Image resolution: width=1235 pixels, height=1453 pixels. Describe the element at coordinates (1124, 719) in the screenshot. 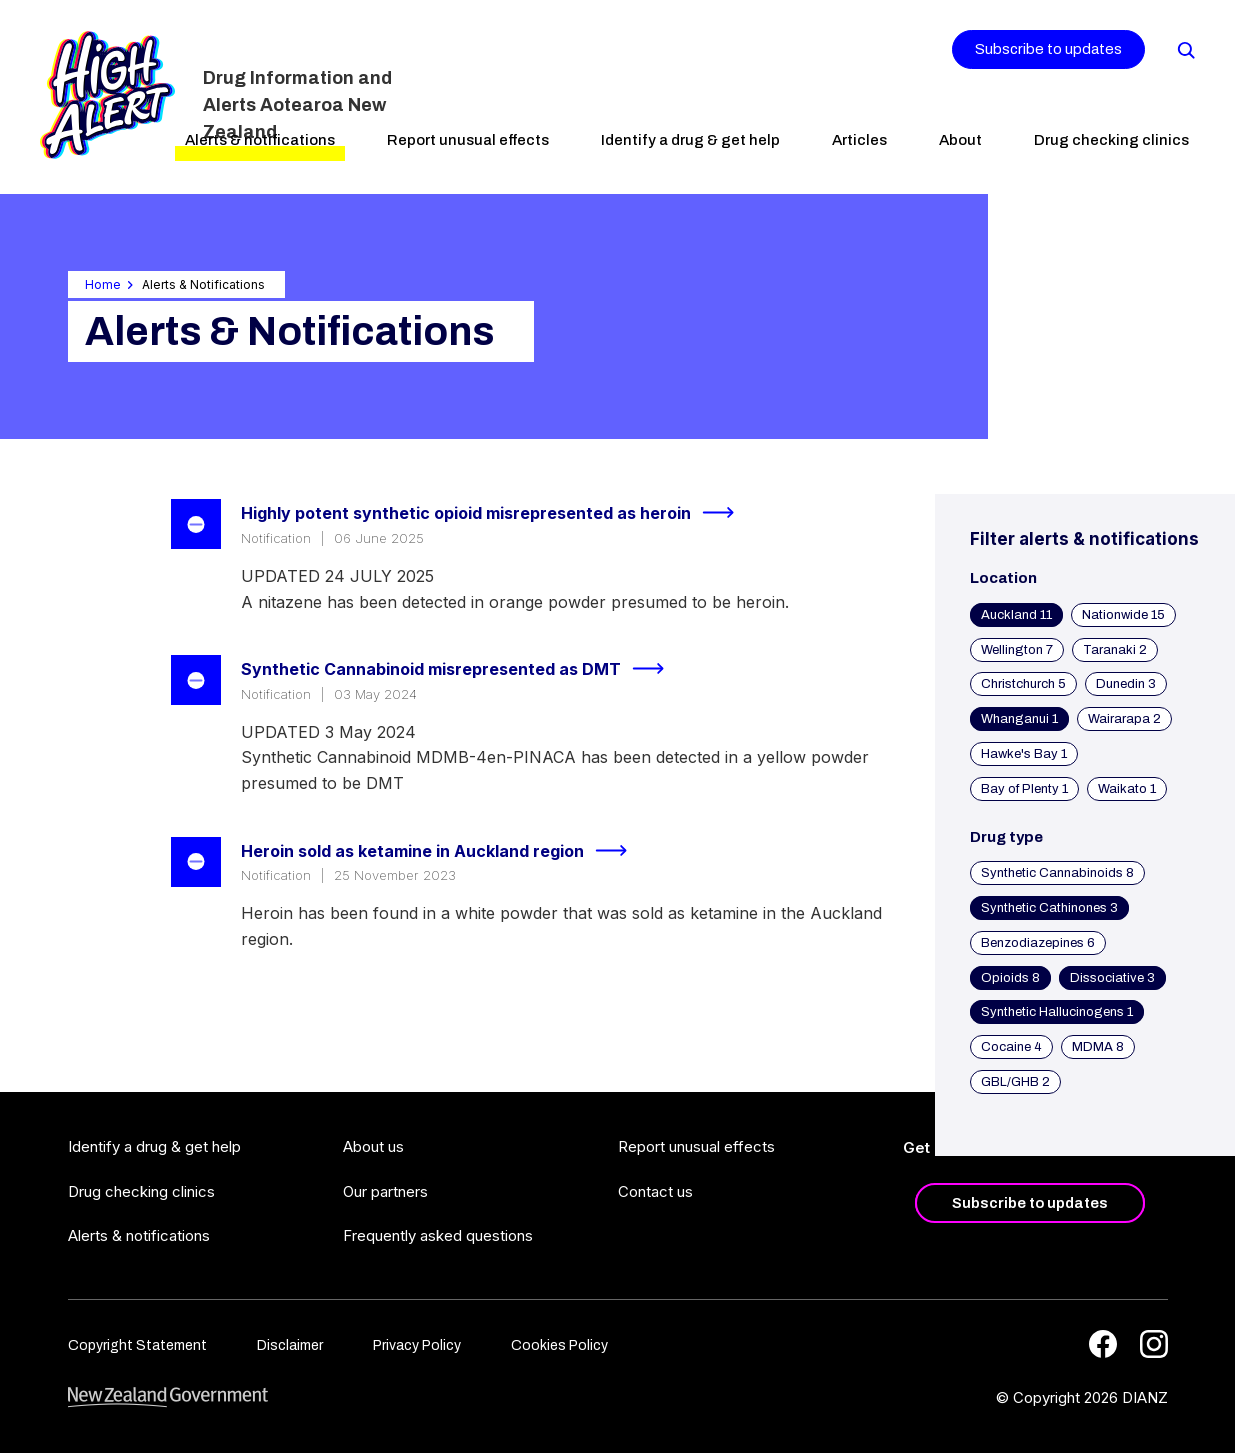

I see `Wairarapa 2` at that location.